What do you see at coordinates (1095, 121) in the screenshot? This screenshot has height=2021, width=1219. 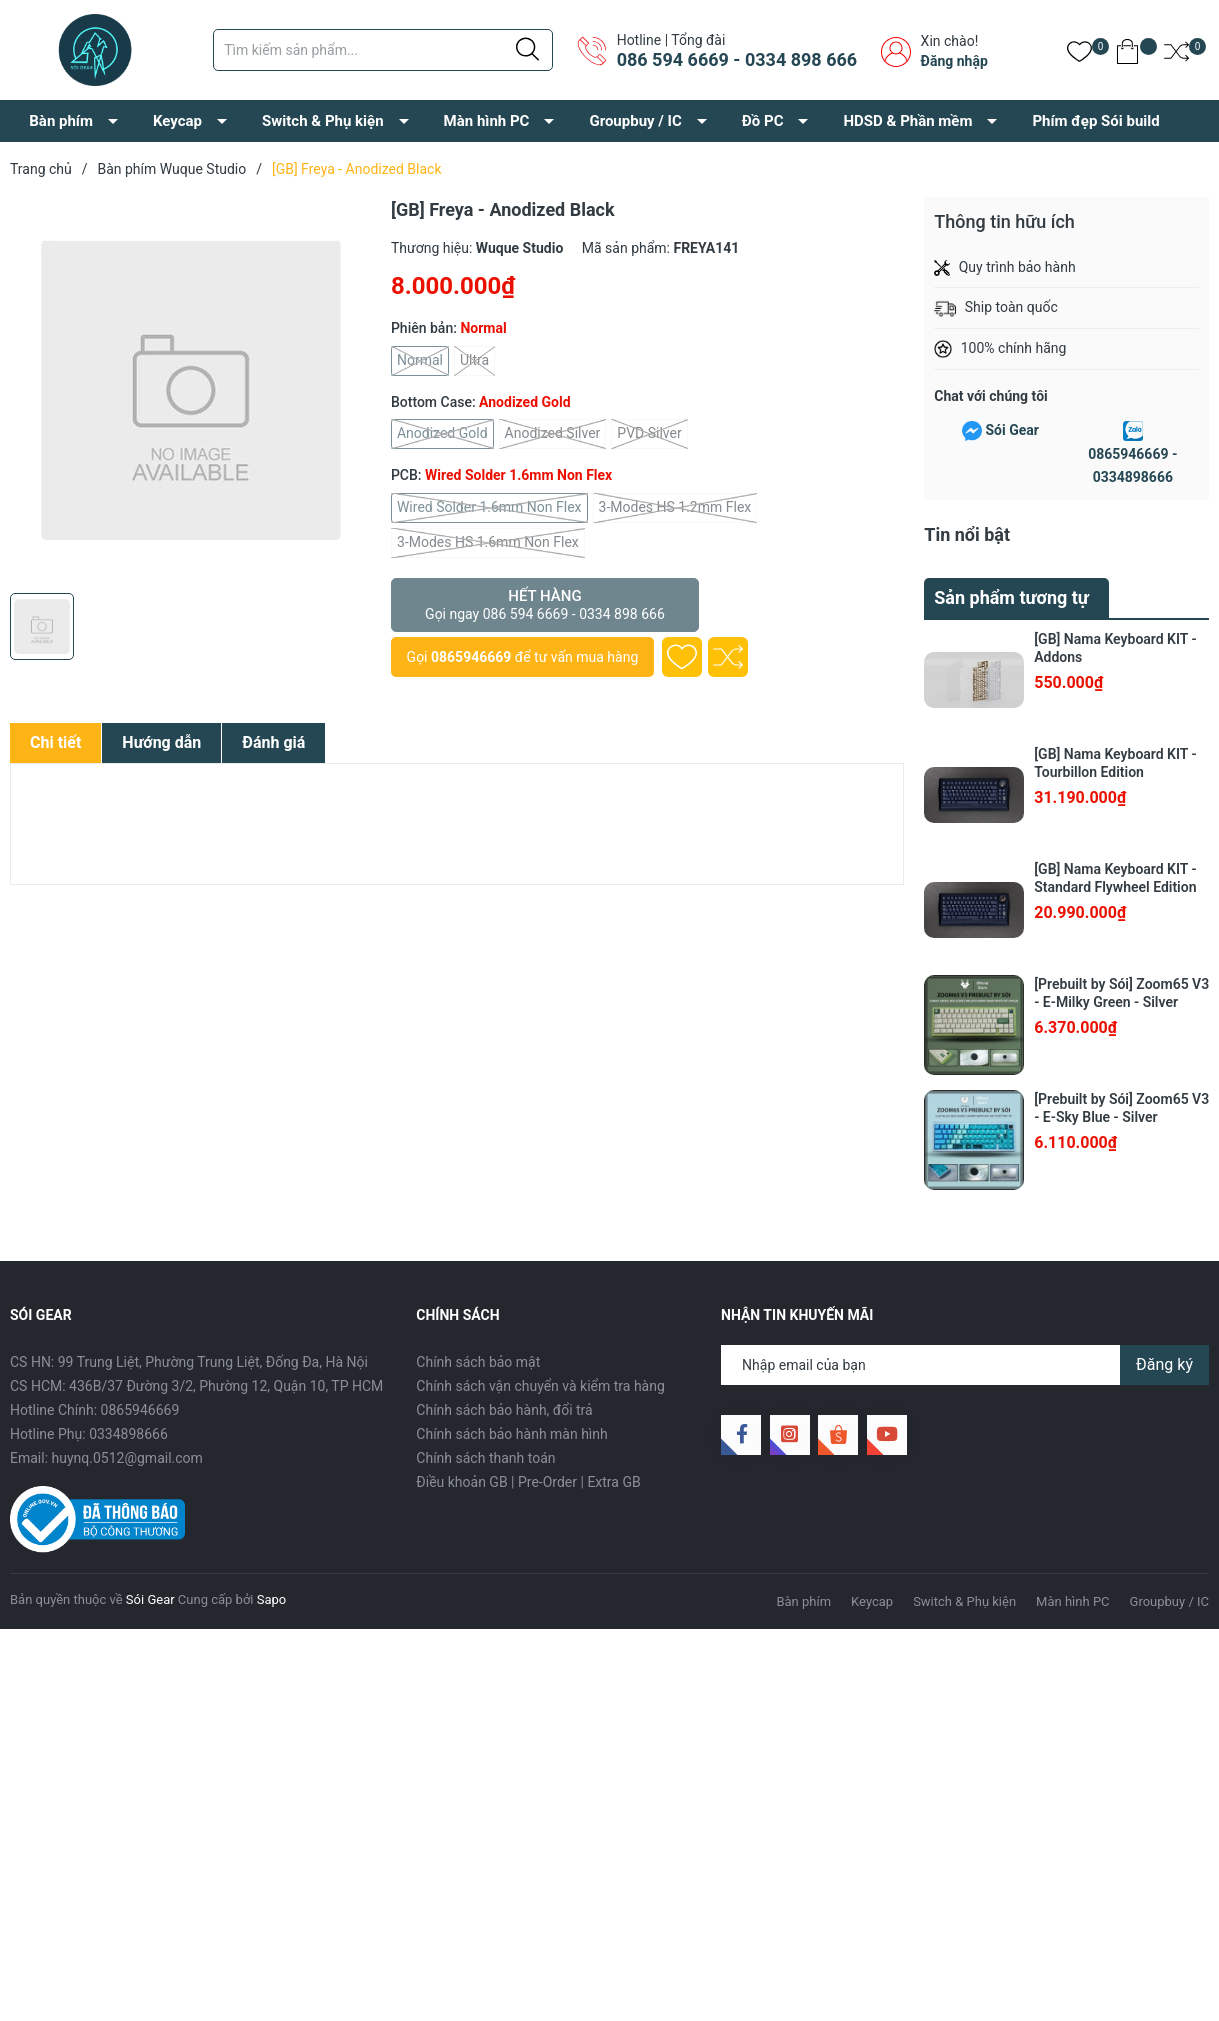 I see `Phím đẹp Sói build` at bounding box center [1095, 121].